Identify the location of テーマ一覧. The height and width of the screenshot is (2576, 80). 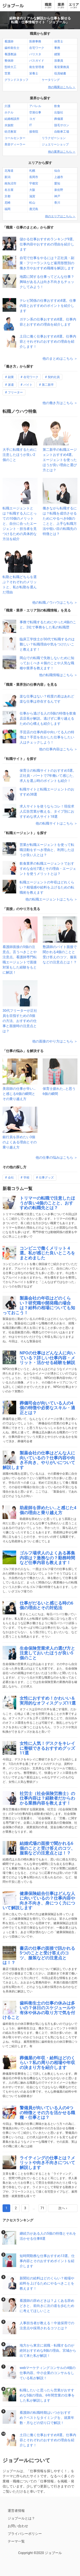
(16, 2541).